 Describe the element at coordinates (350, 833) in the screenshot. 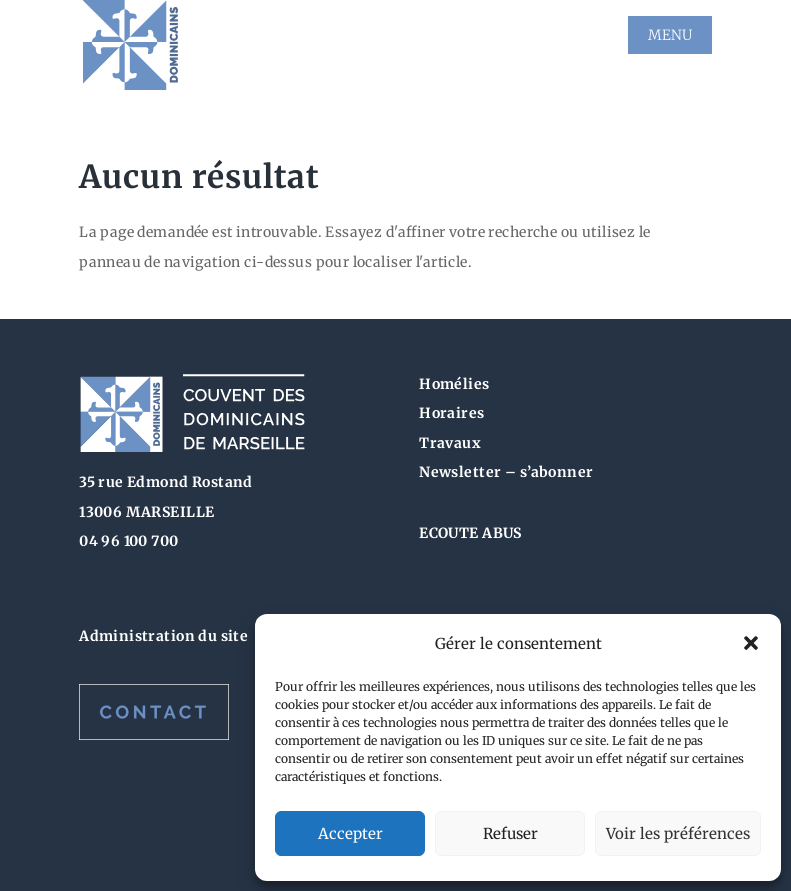

I see `Accepter` at that location.